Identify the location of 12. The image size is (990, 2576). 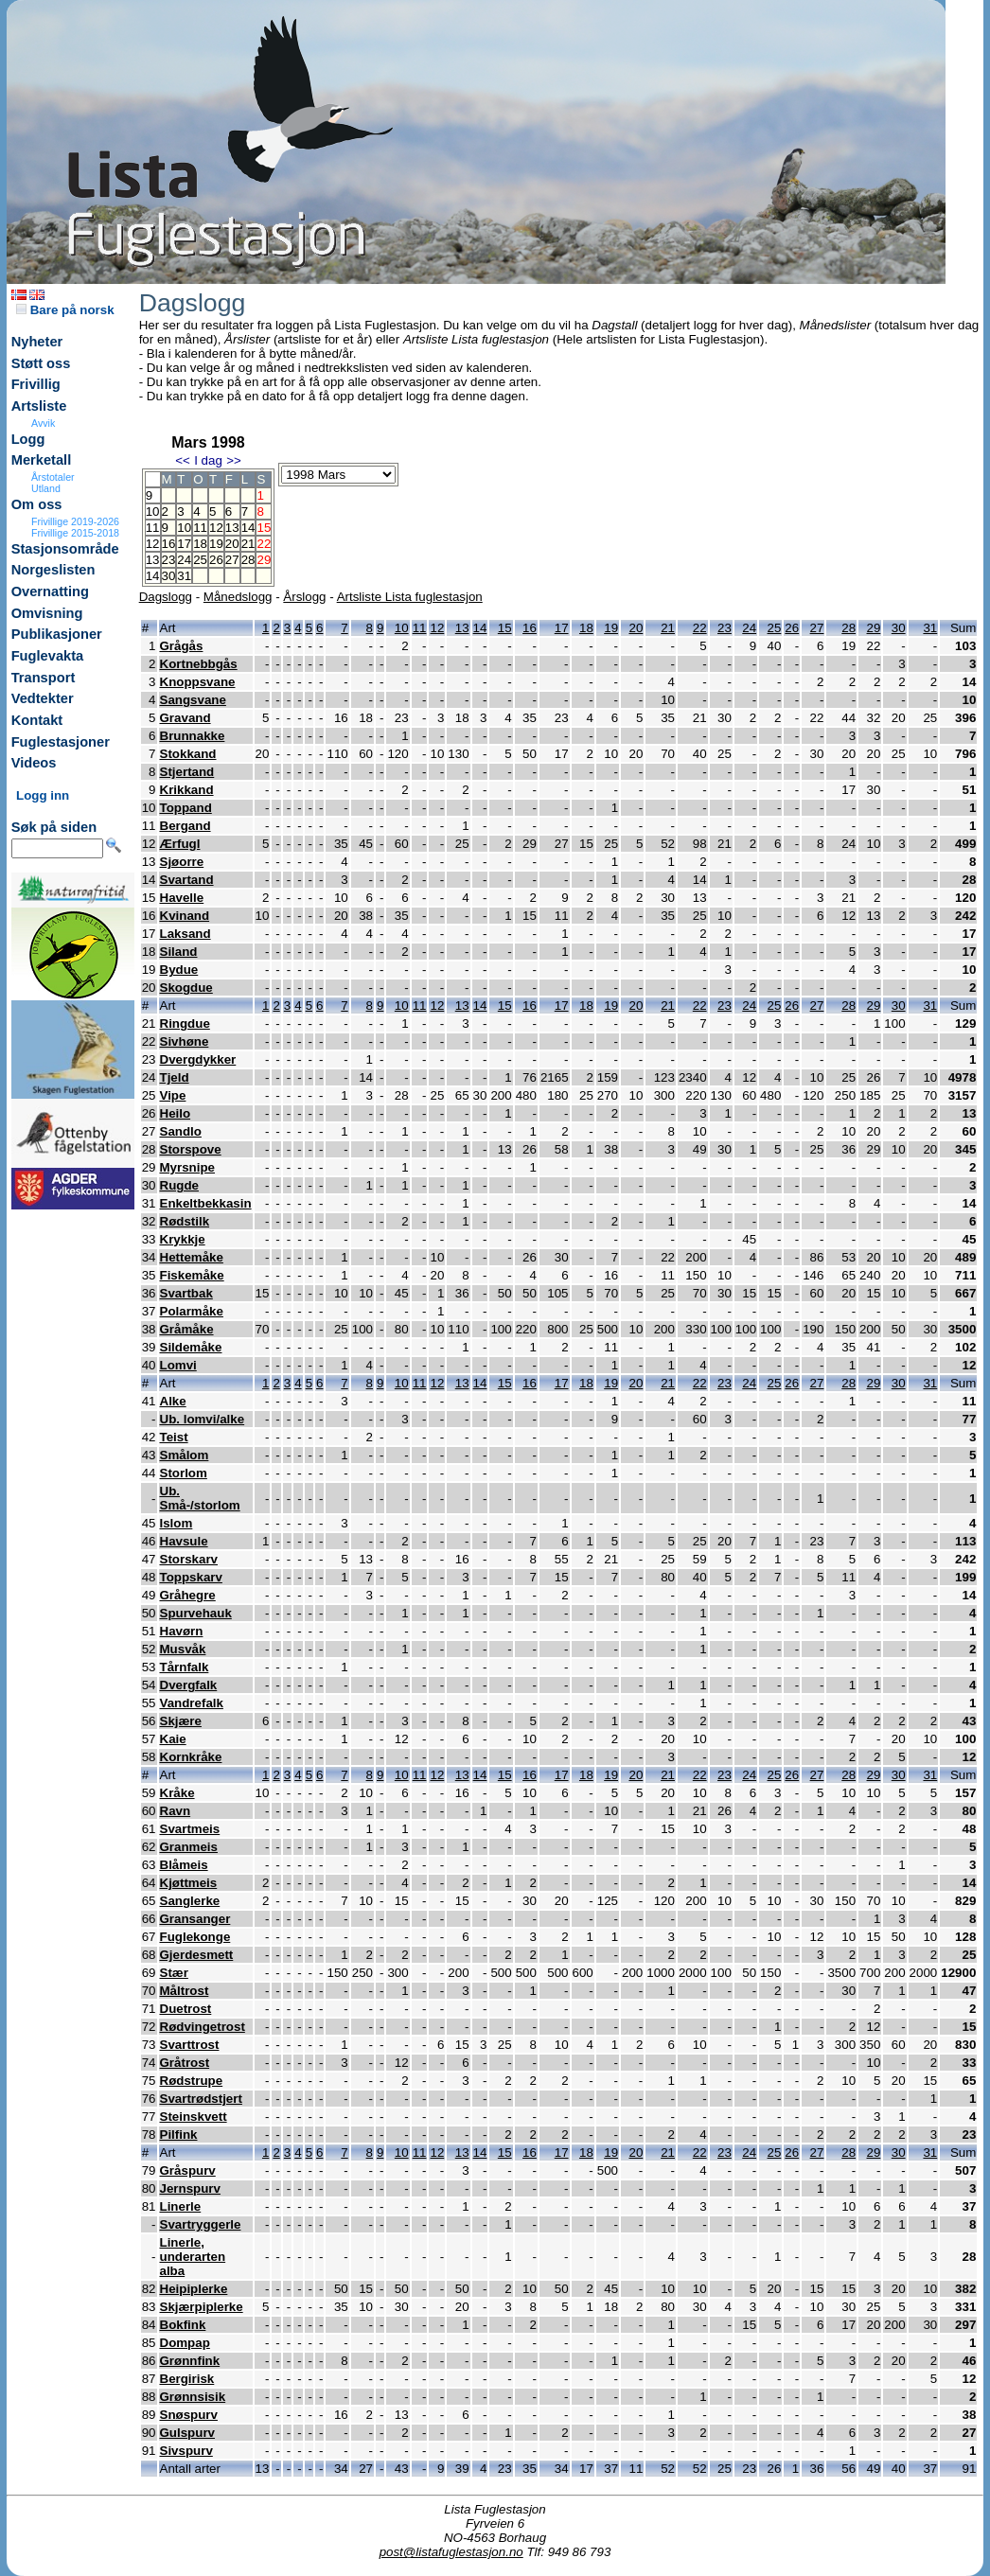
(216, 527).